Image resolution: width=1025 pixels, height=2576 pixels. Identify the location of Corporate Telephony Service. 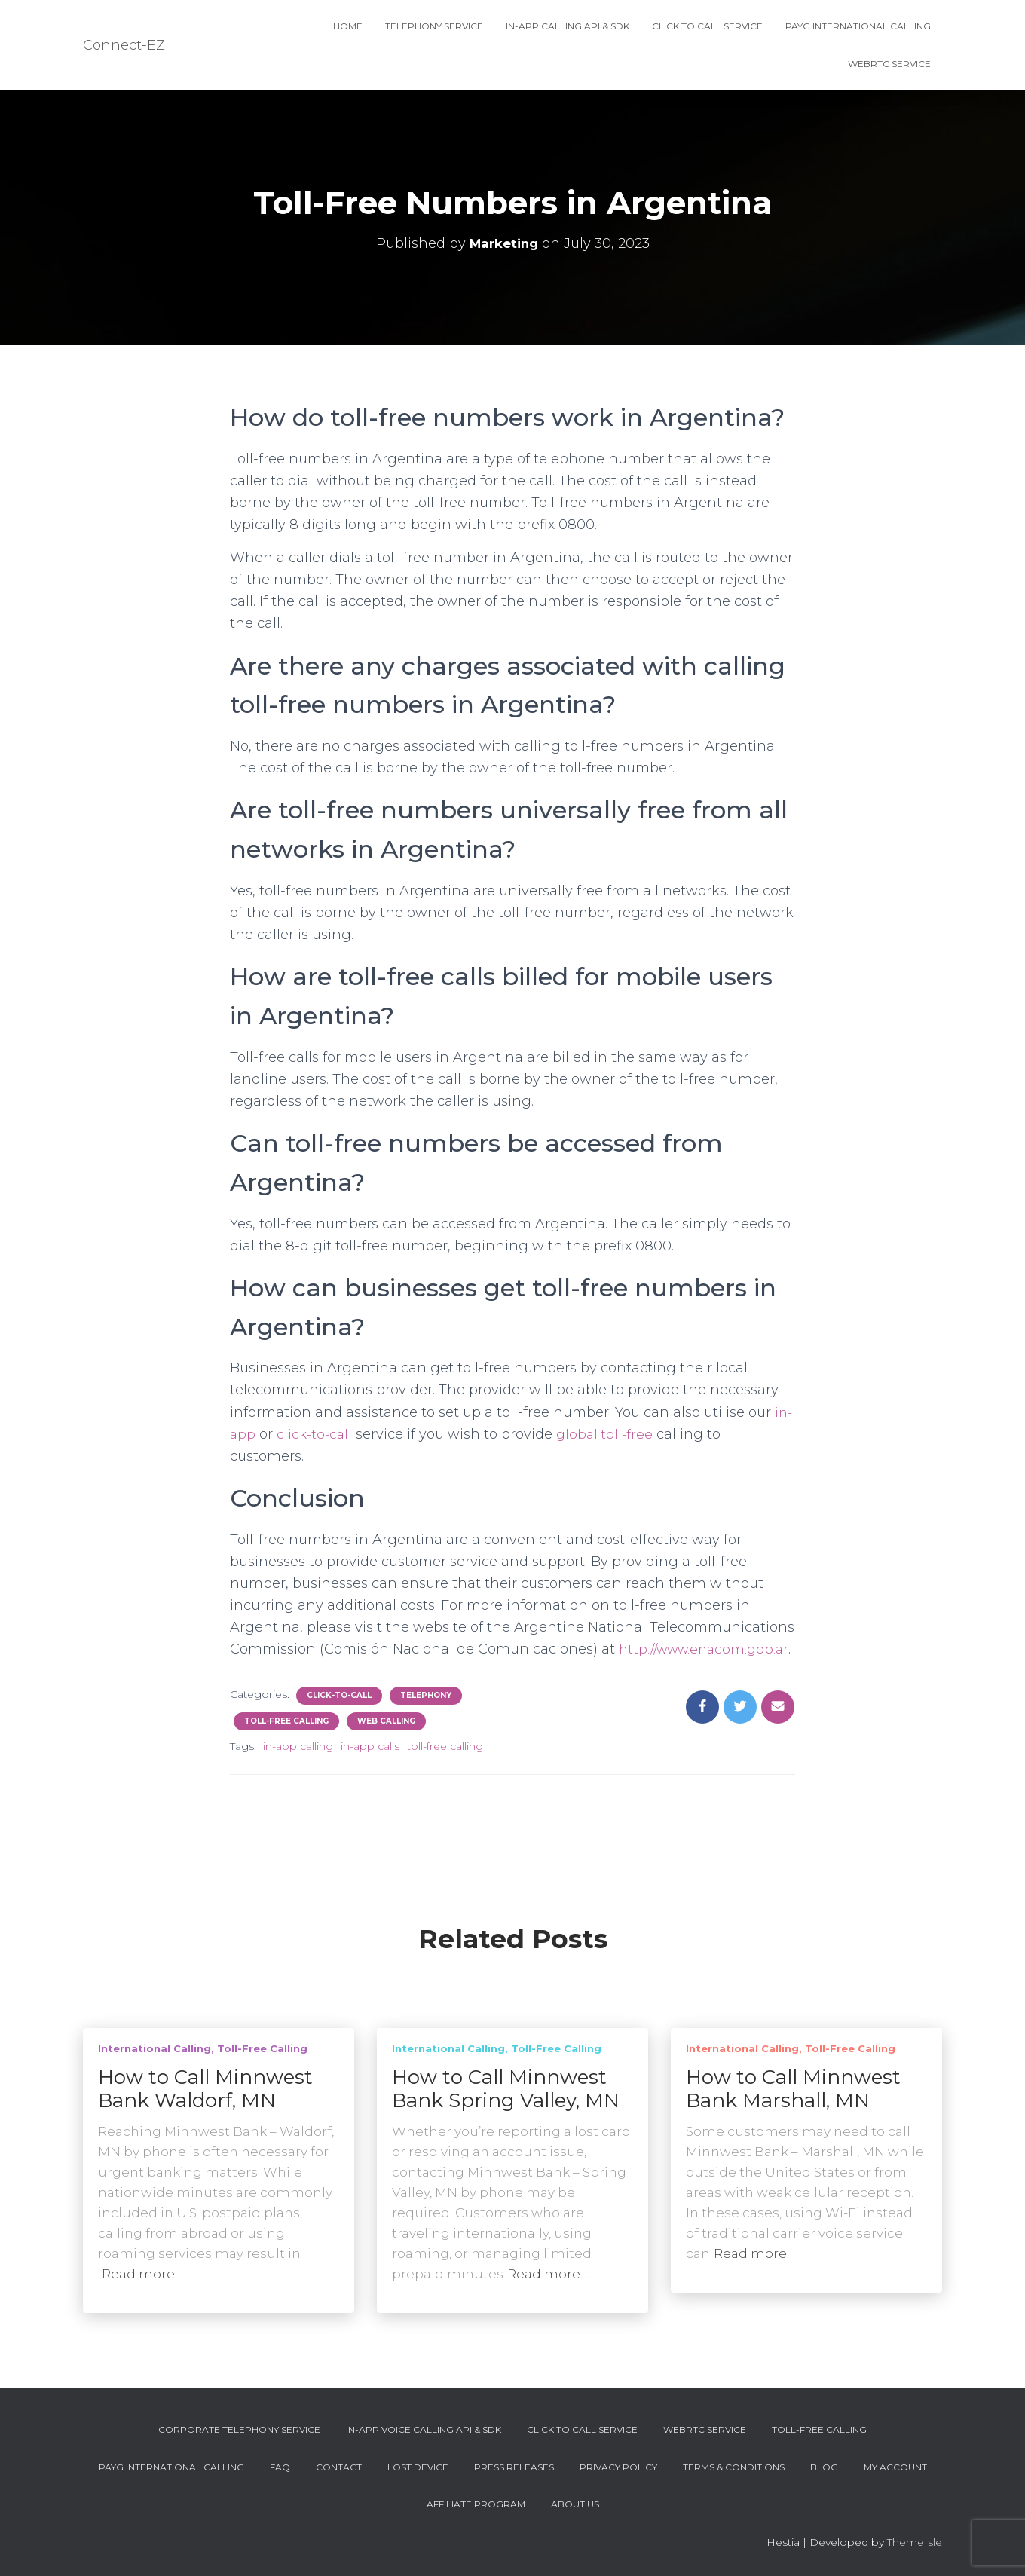
(239, 2429).